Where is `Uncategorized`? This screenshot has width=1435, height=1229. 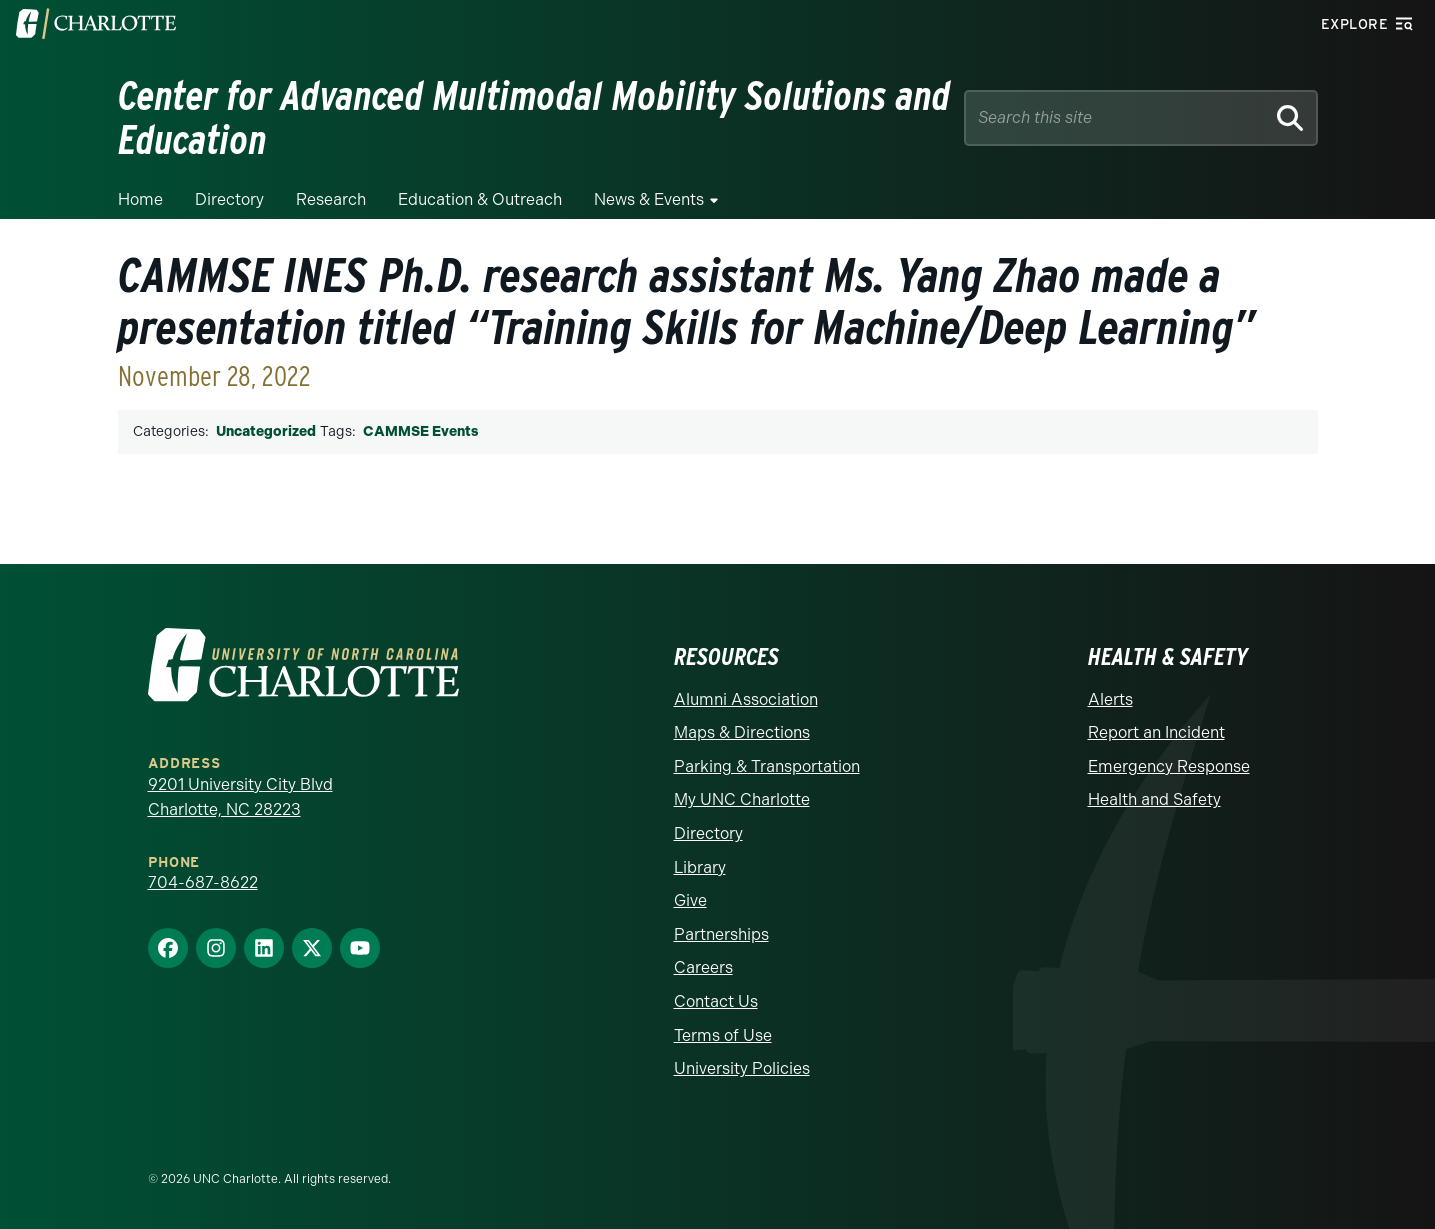 Uncategorized is located at coordinates (266, 431).